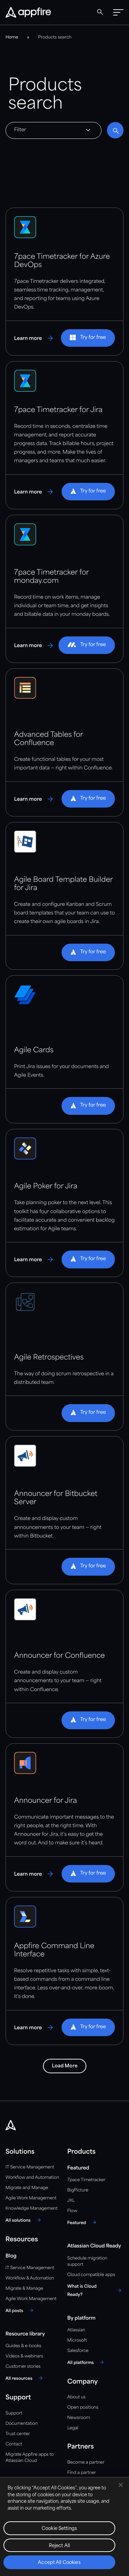 Image resolution: width=129 pixels, height=2576 pixels. Describe the element at coordinates (34, 338) in the screenshot. I see `[Learn more about 7pace Timetracker for Azure DevOps]` at that location.